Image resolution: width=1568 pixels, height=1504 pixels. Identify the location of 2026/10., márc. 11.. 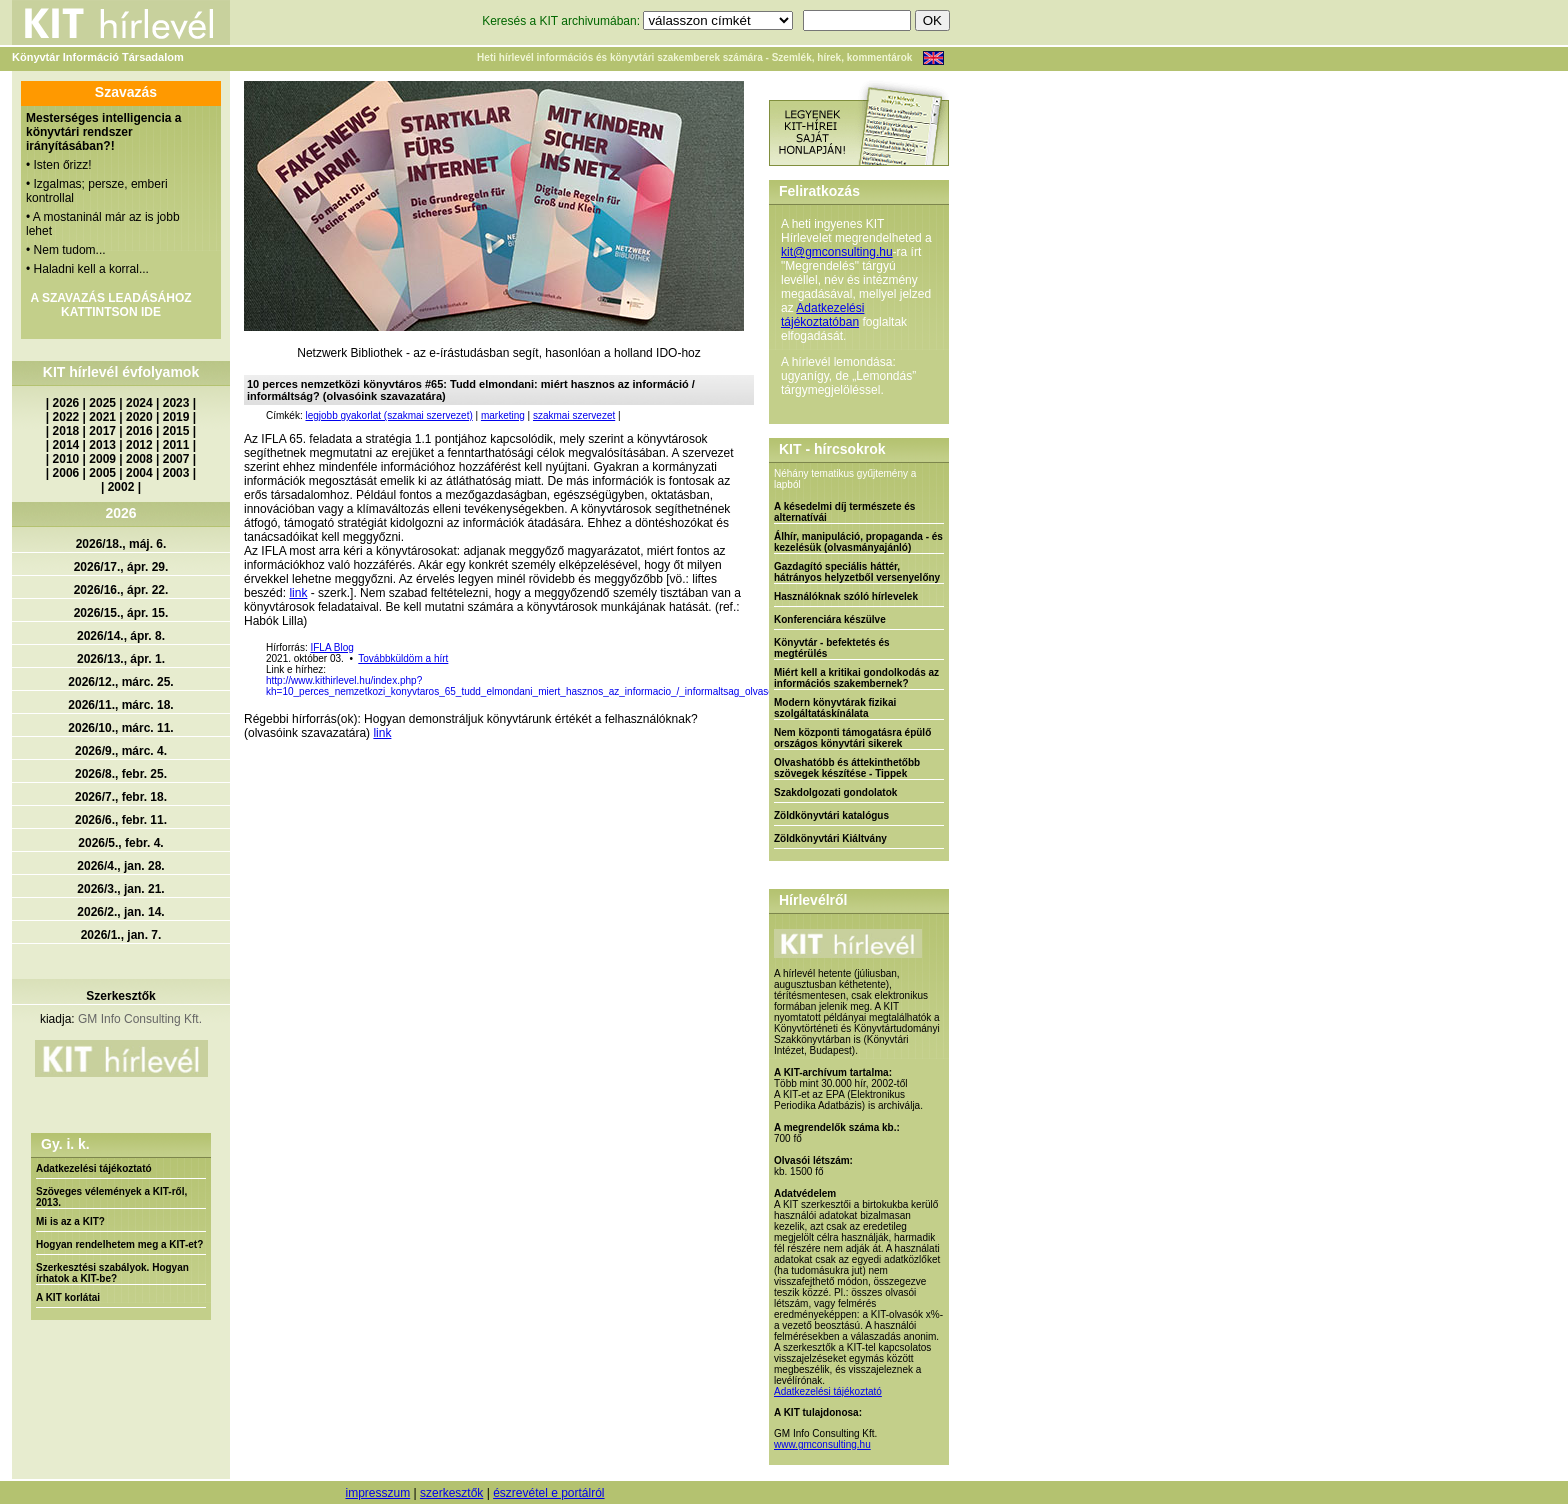
(120, 728).